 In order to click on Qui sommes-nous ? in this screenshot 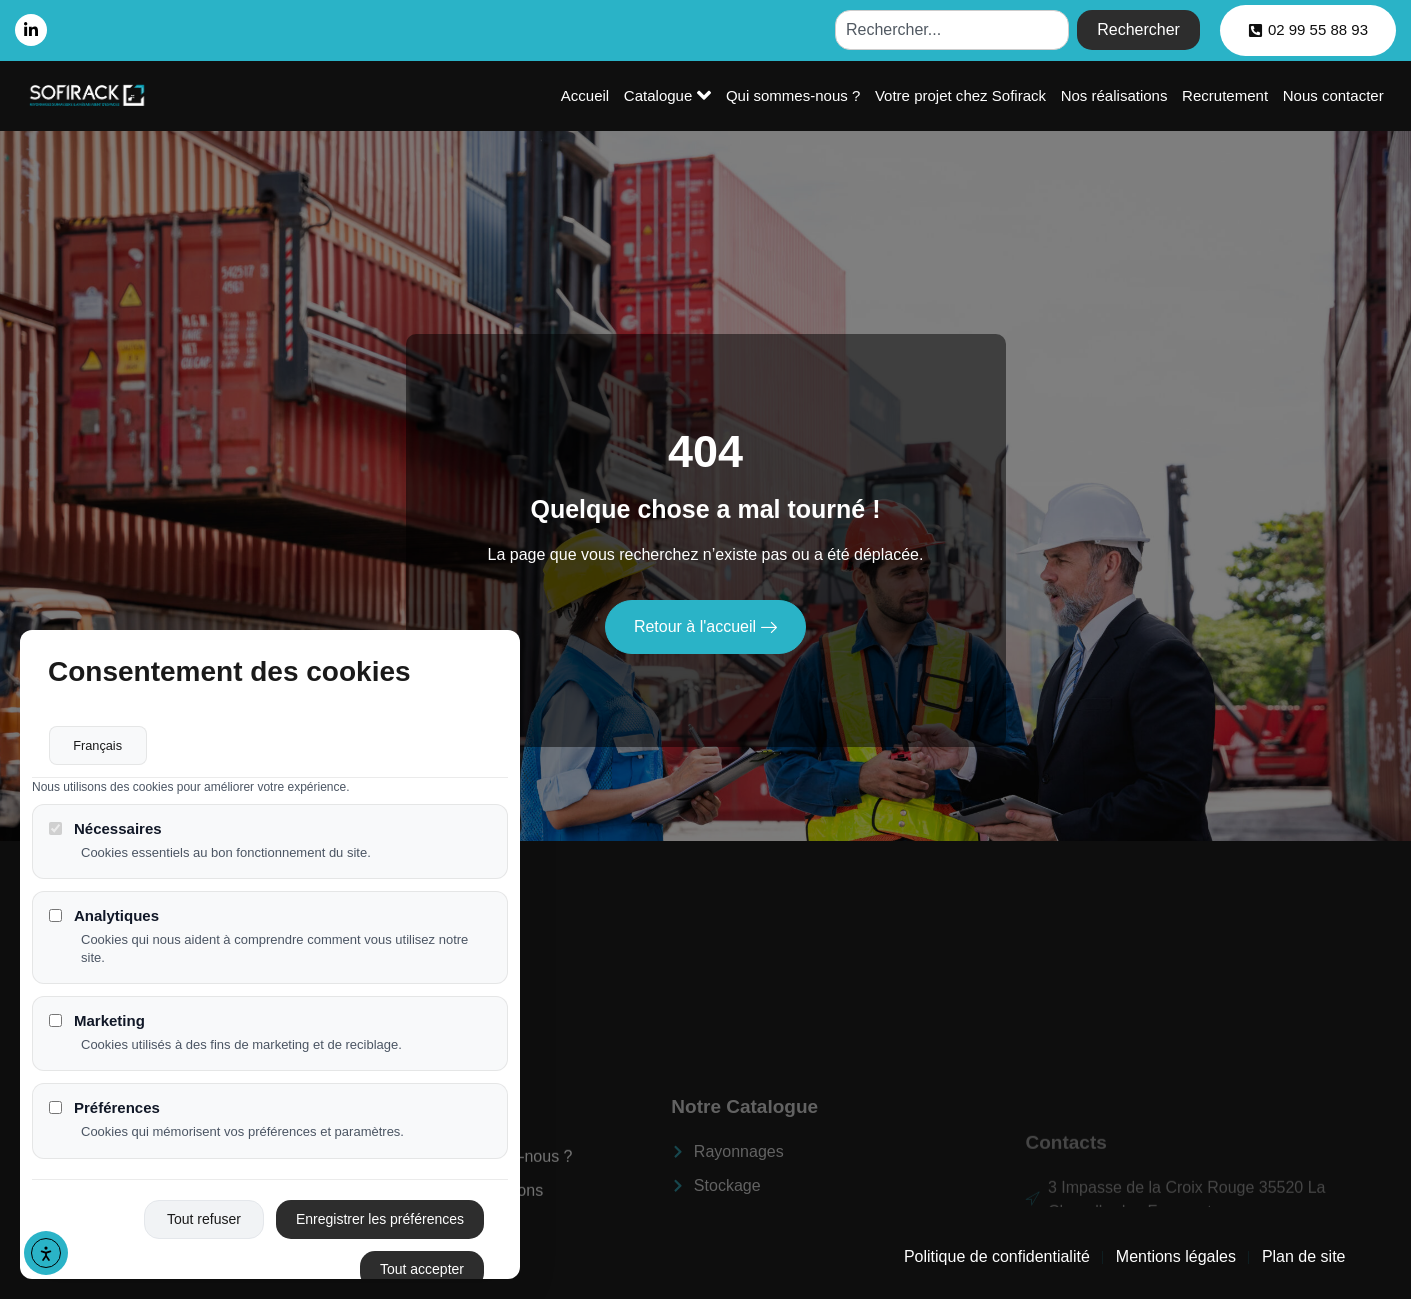, I will do `click(796, 95)`.